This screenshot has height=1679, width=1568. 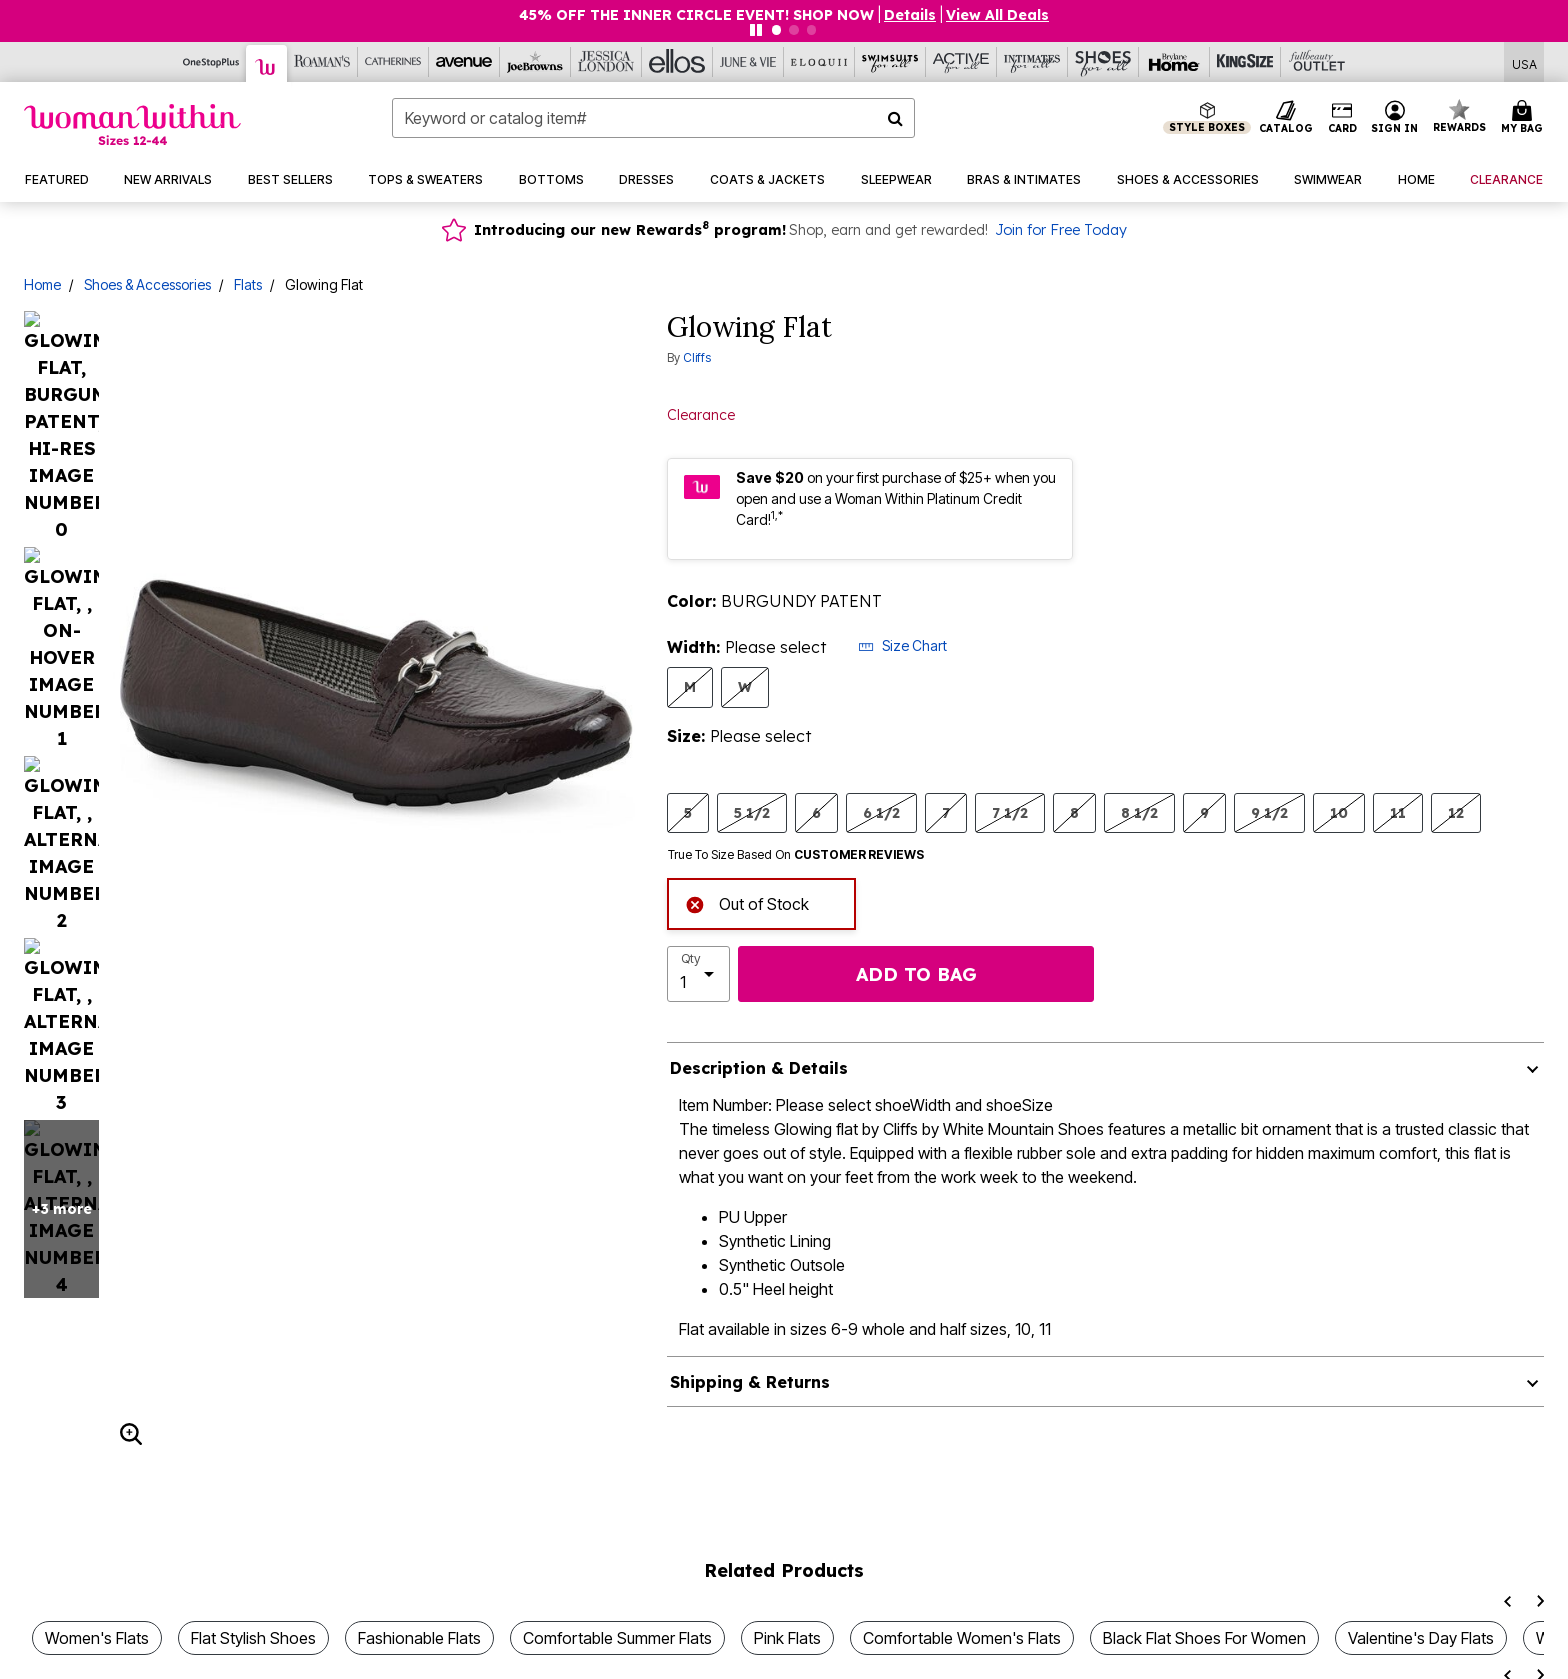 I want to click on Women's Flats for Spring, so click(x=626, y=1654).